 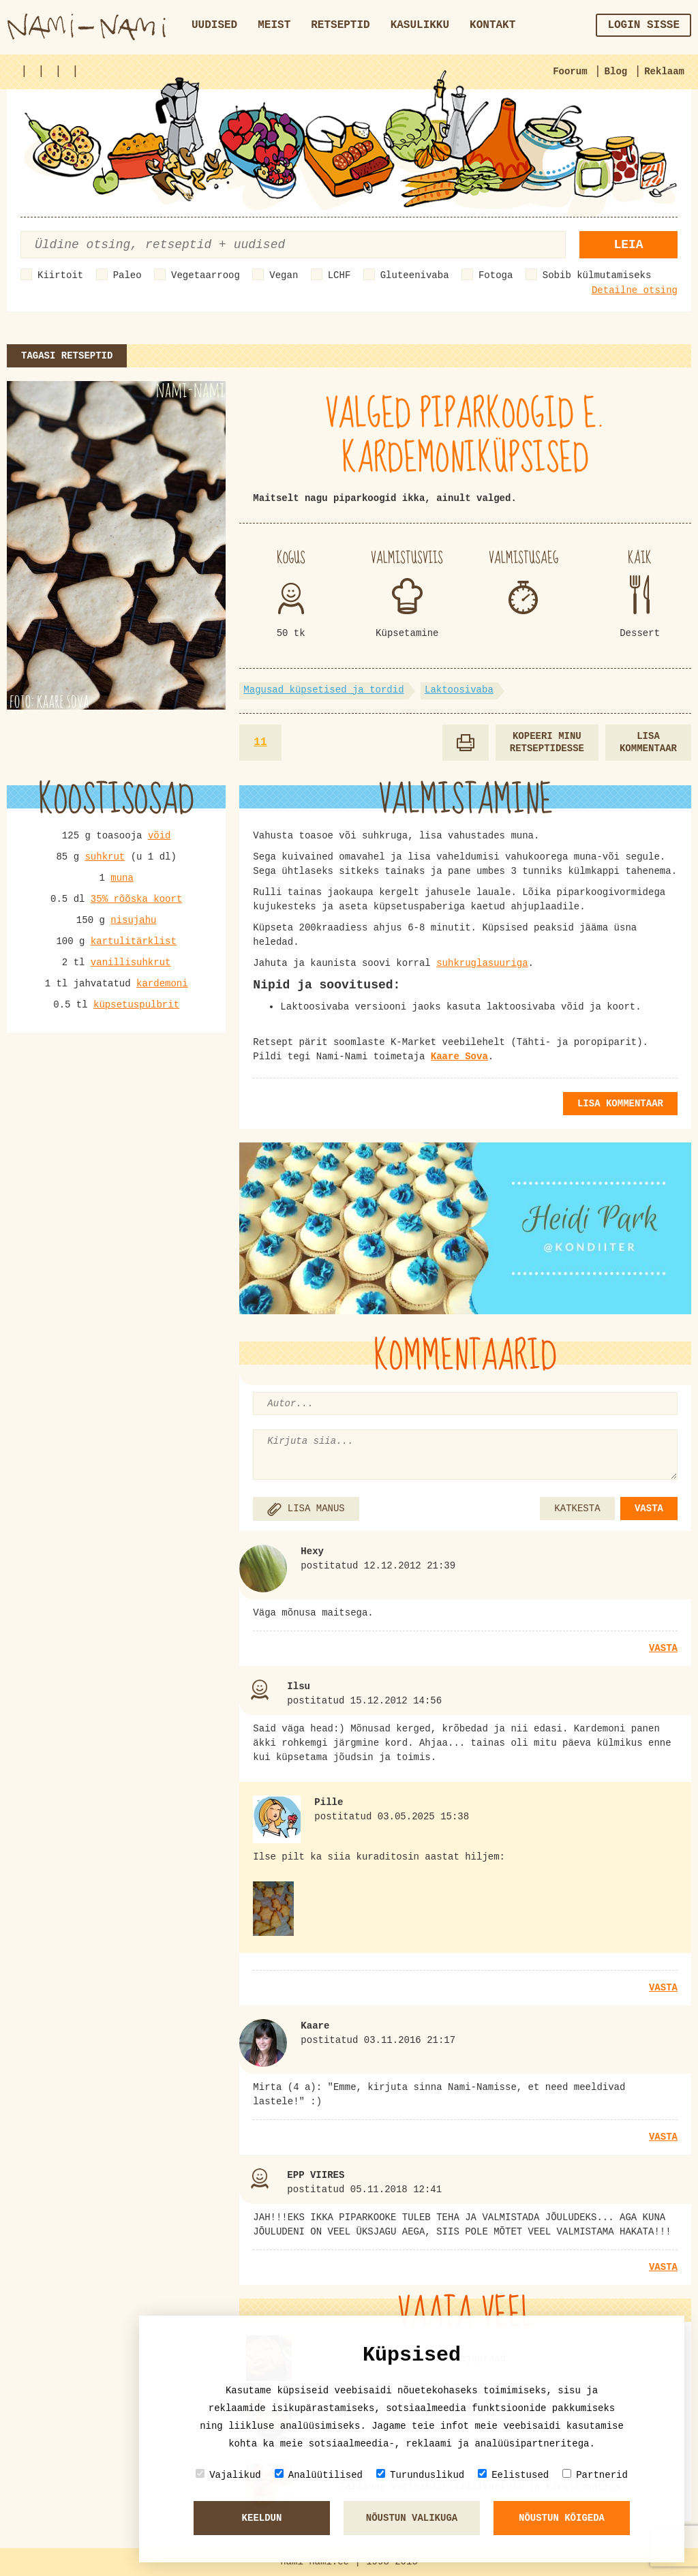 I want to click on Retseptid, so click(x=340, y=25).